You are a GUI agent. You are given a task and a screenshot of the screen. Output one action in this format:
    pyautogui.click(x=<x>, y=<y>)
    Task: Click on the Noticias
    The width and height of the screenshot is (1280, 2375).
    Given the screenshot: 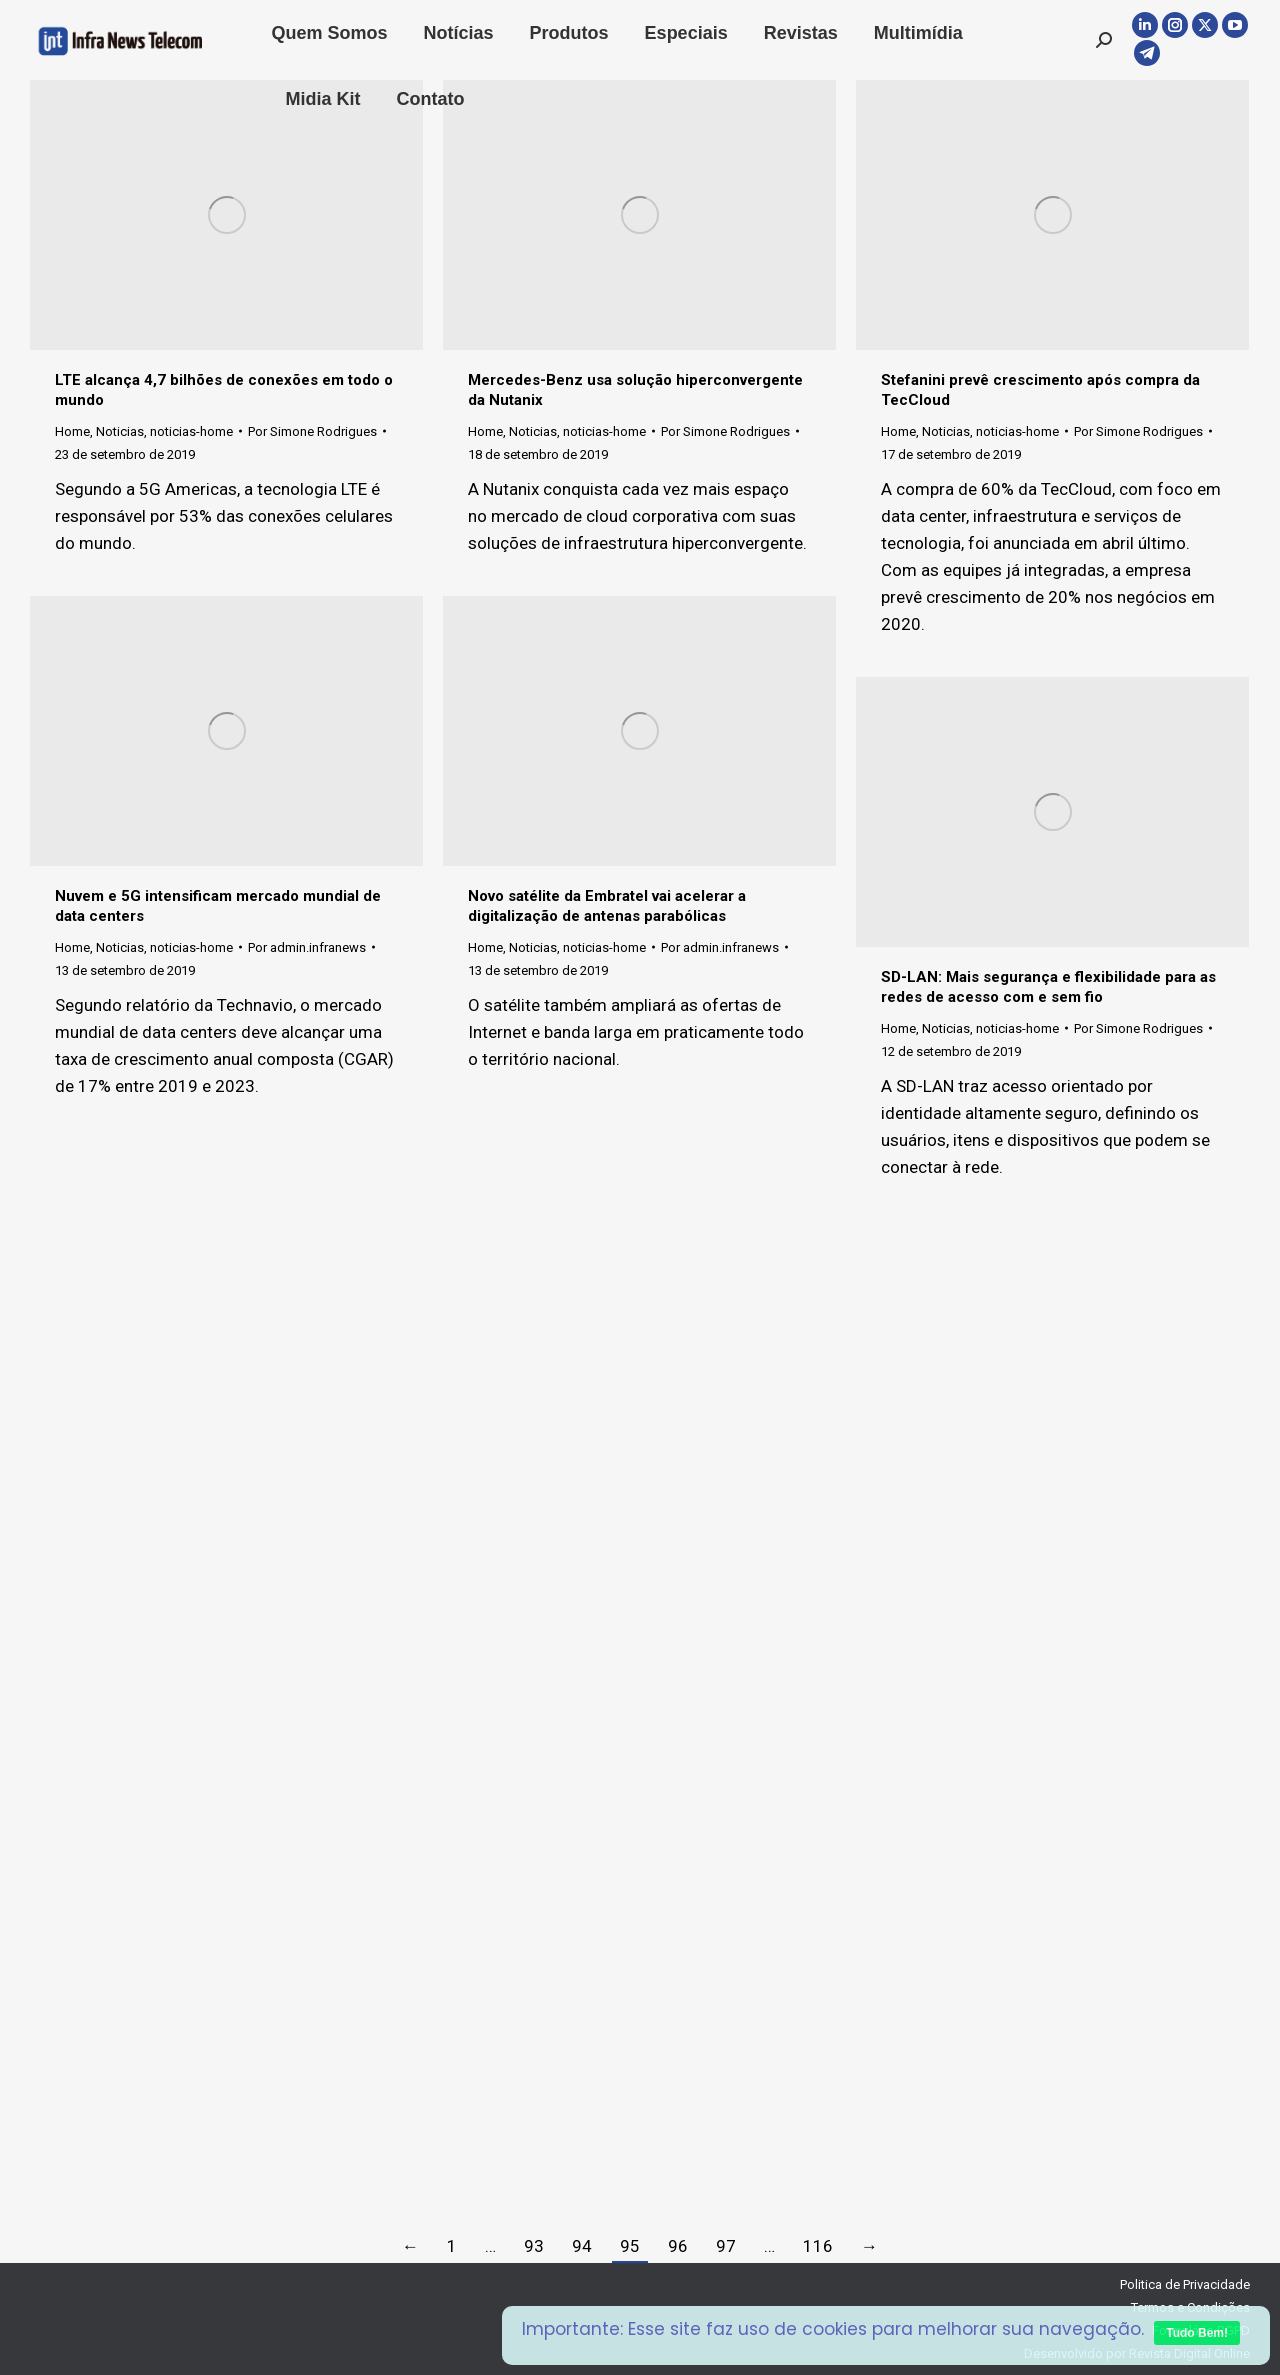 What is the action you would take?
    pyautogui.click(x=120, y=431)
    